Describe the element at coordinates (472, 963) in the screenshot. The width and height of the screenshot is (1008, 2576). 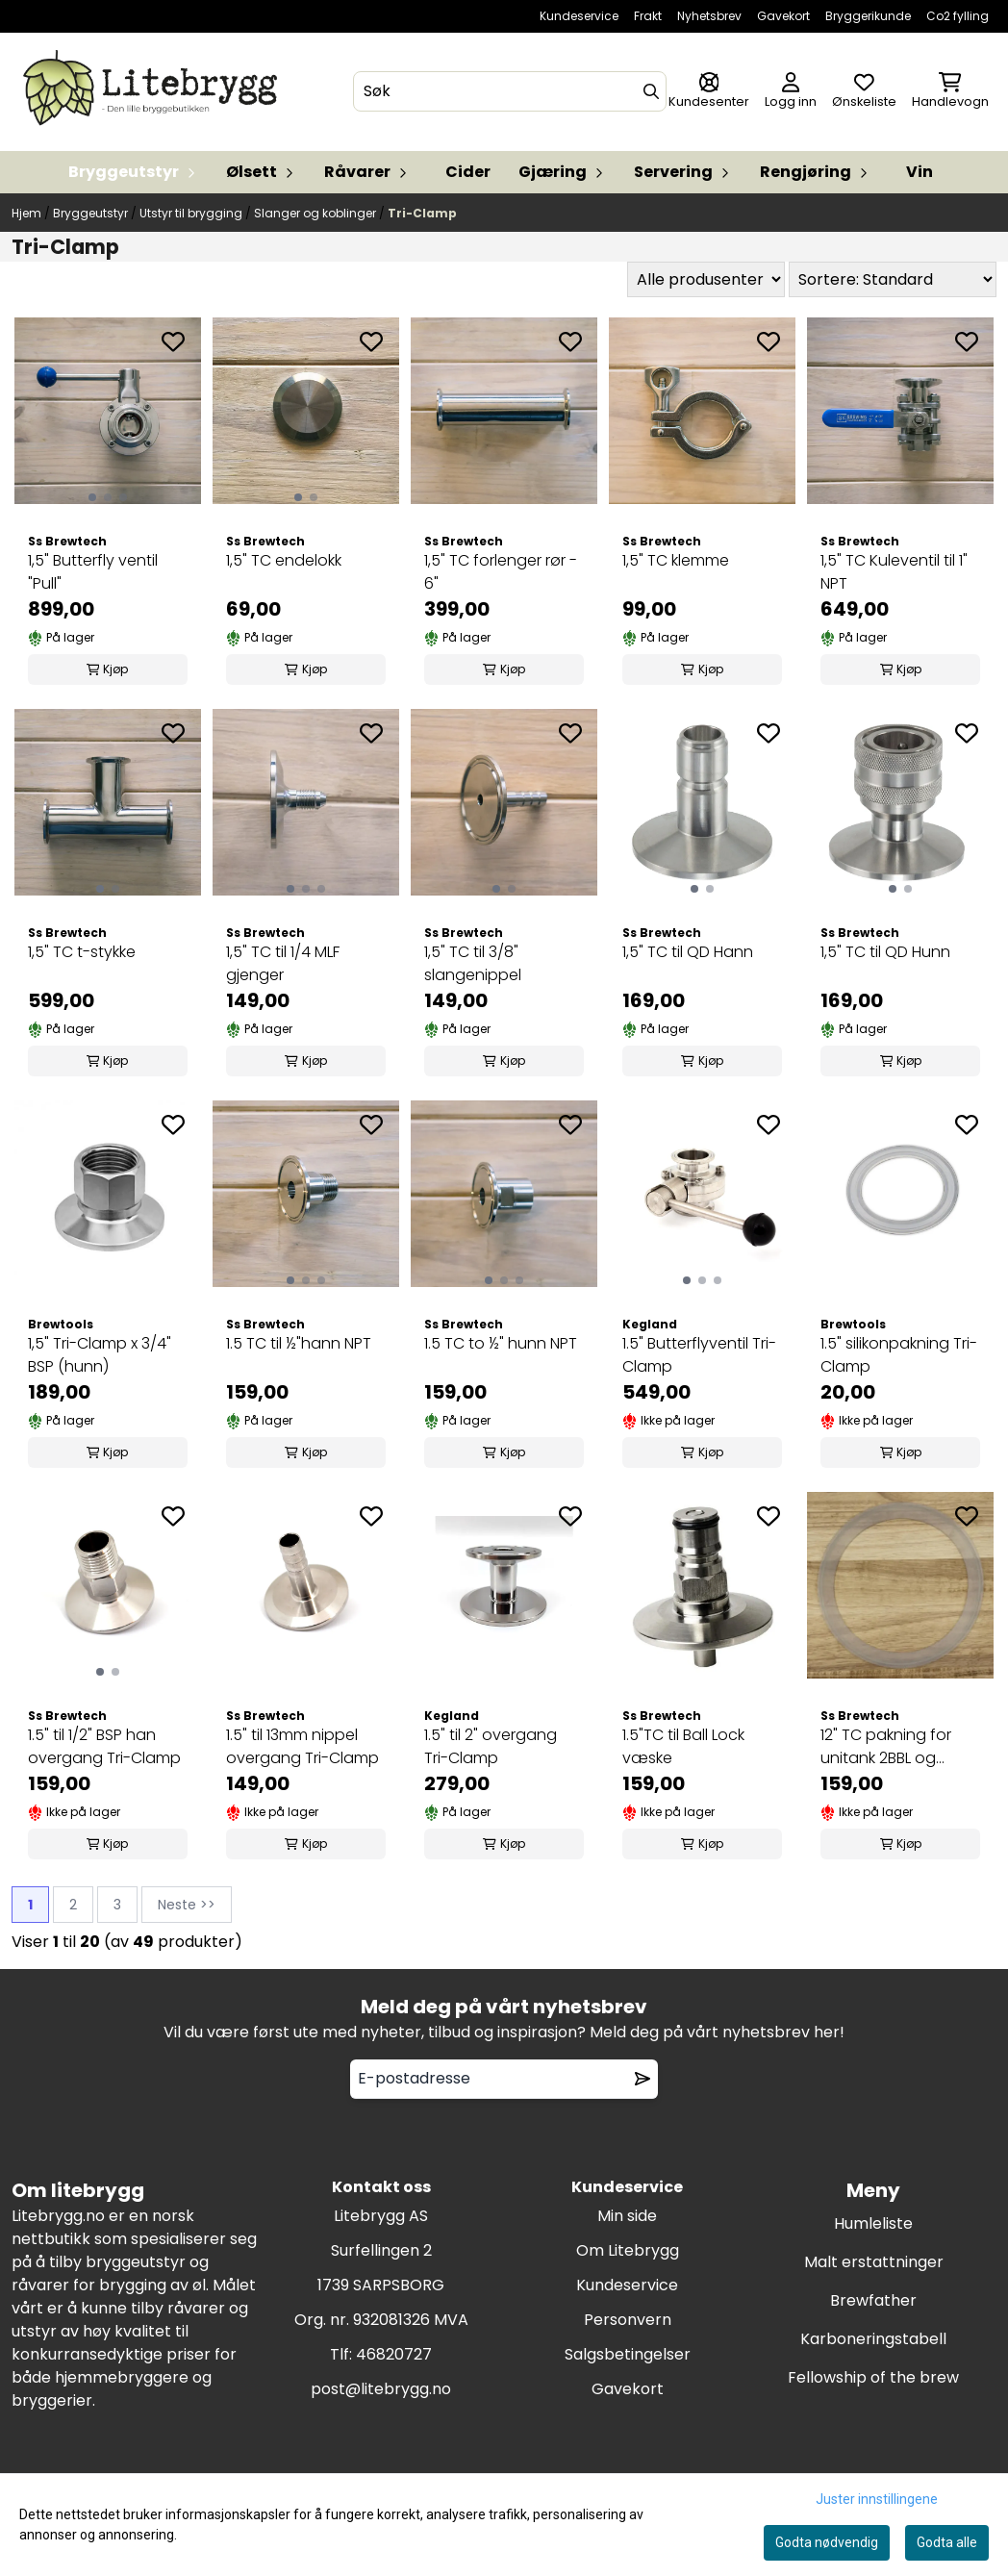
I see `1,5" TC til 3/8" slangenippel` at that location.